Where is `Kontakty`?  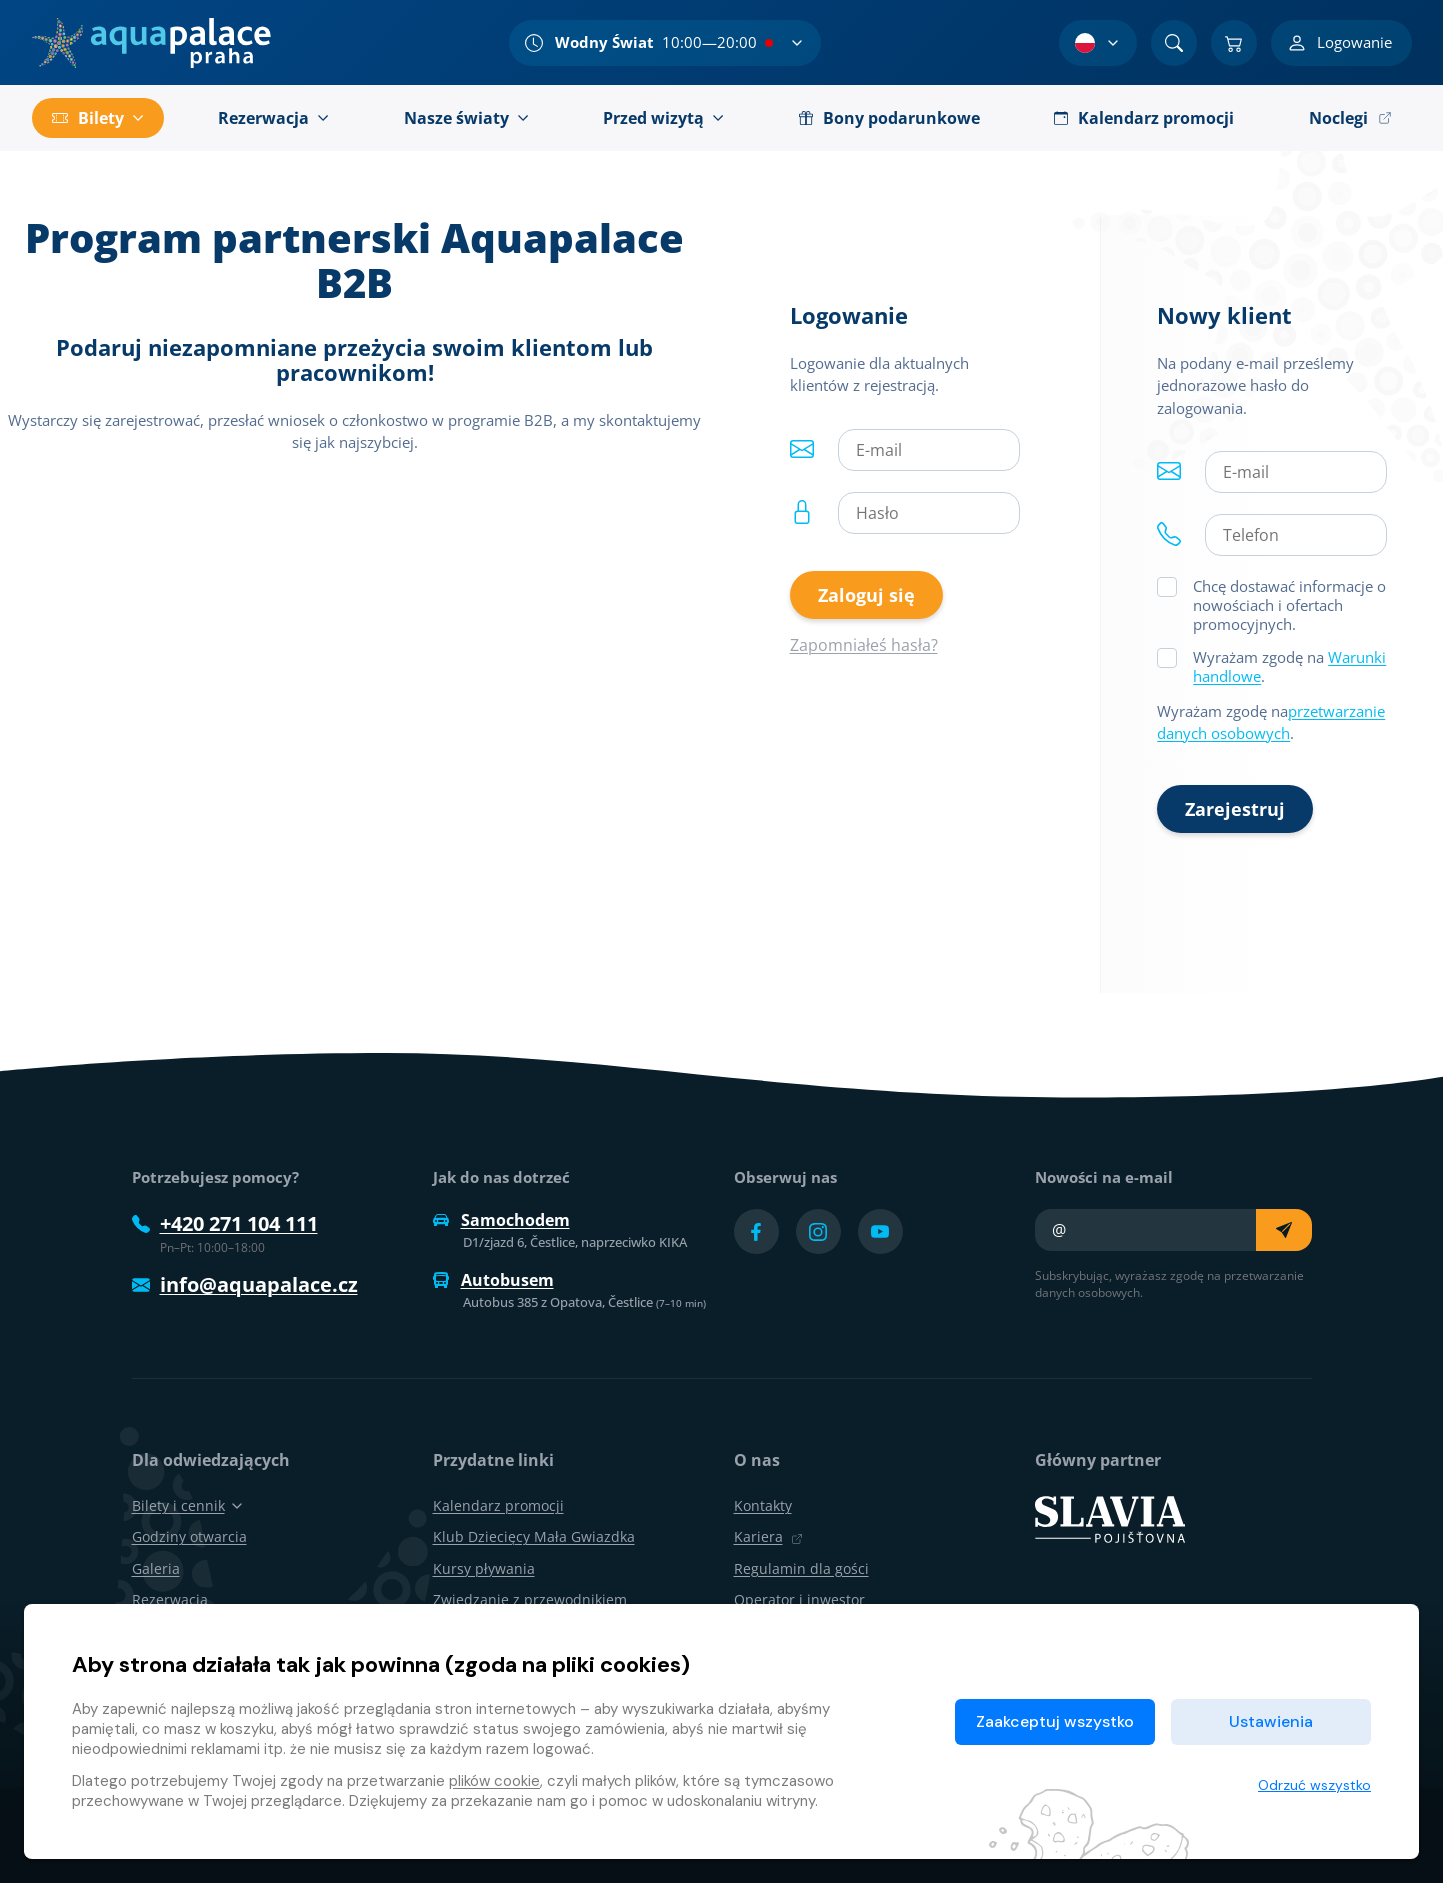 Kontakty is located at coordinates (763, 1505).